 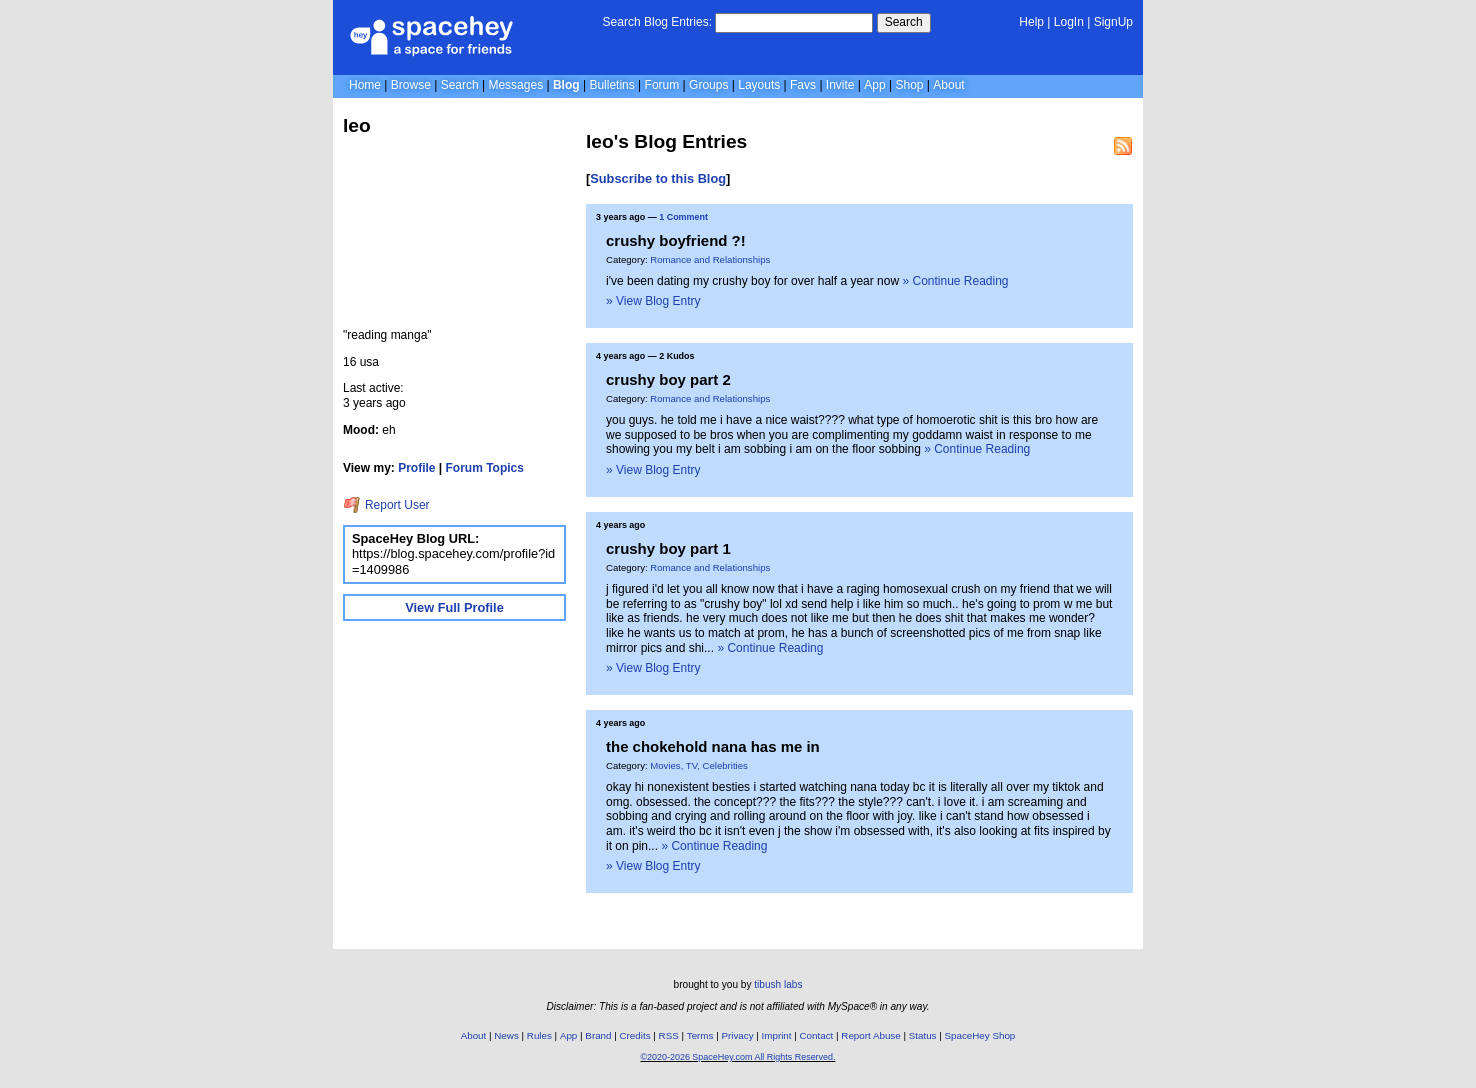 What do you see at coordinates (955, 281) in the screenshot?
I see `» Continue Reading` at bounding box center [955, 281].